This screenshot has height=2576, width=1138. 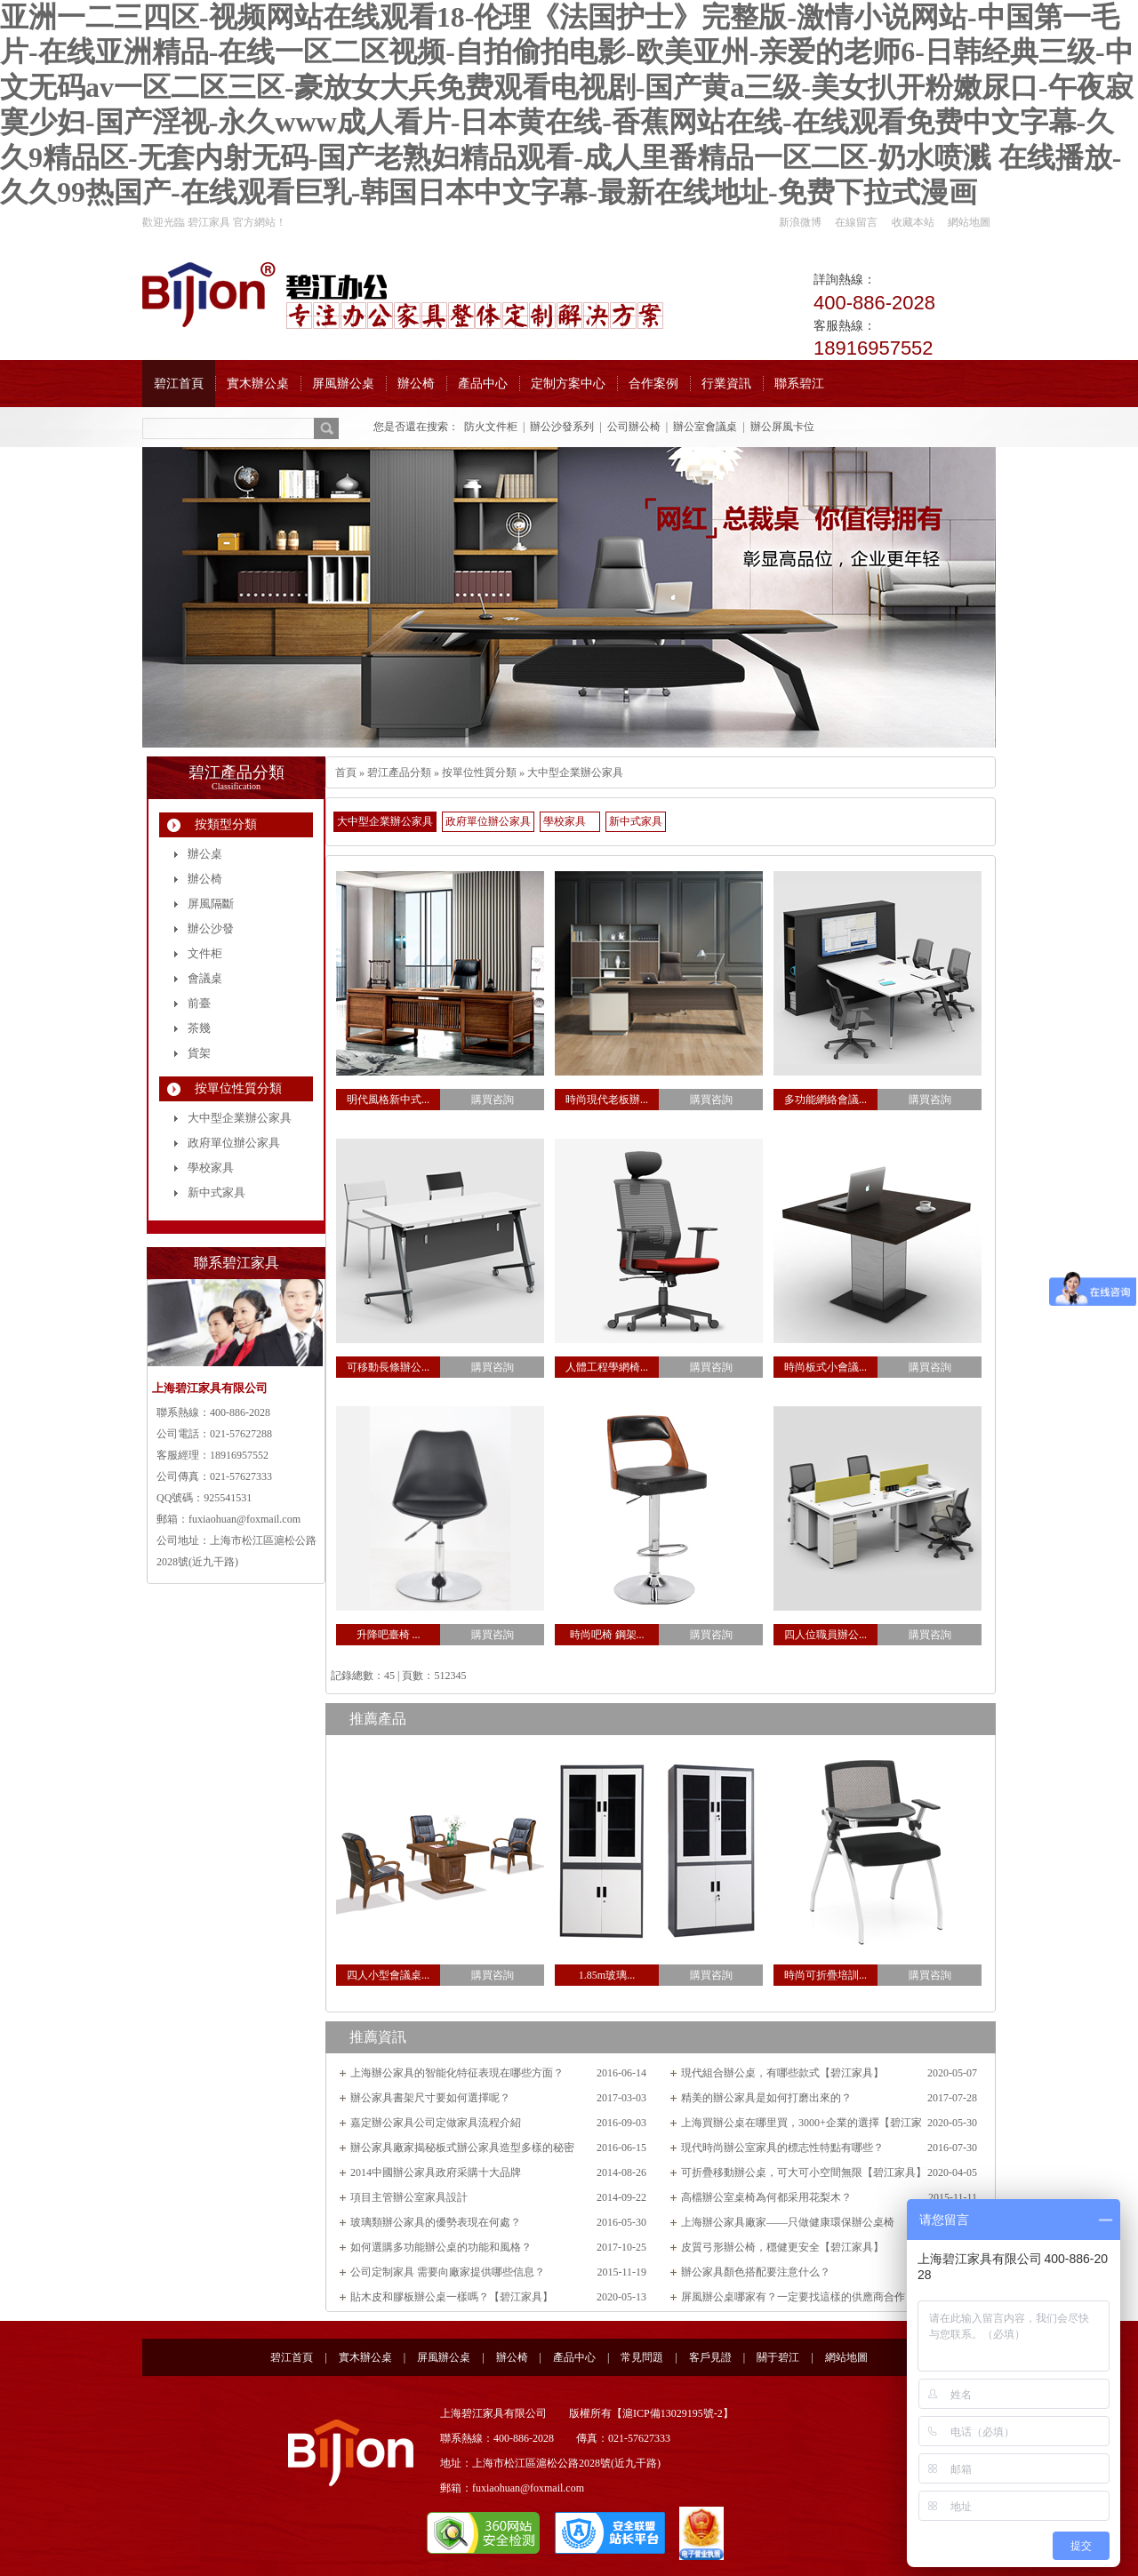 What do you see at coordinates (435, 2122) in the screenshot?
I see `嘉定辦公家具公司定做家具流程介紹` at bounding box center [435, 2122].